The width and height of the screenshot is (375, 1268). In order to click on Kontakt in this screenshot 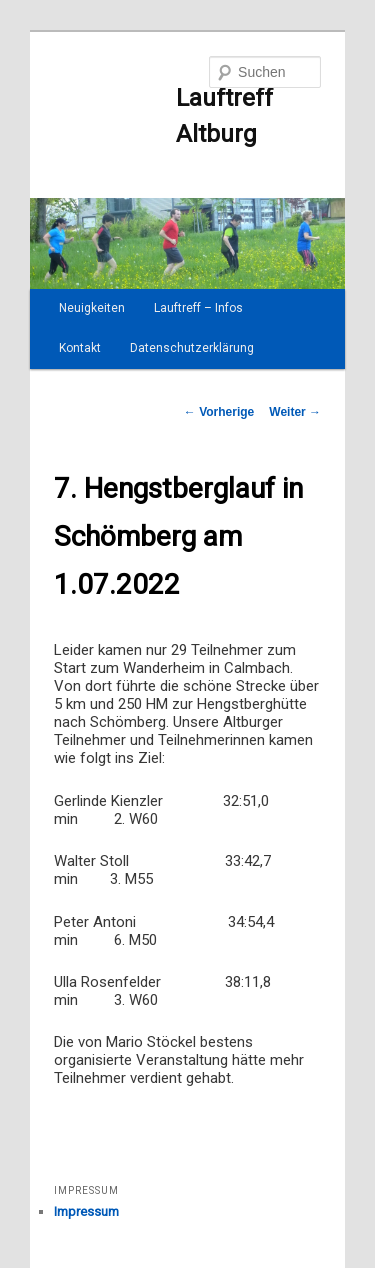, I will do `click(80, 348)`.